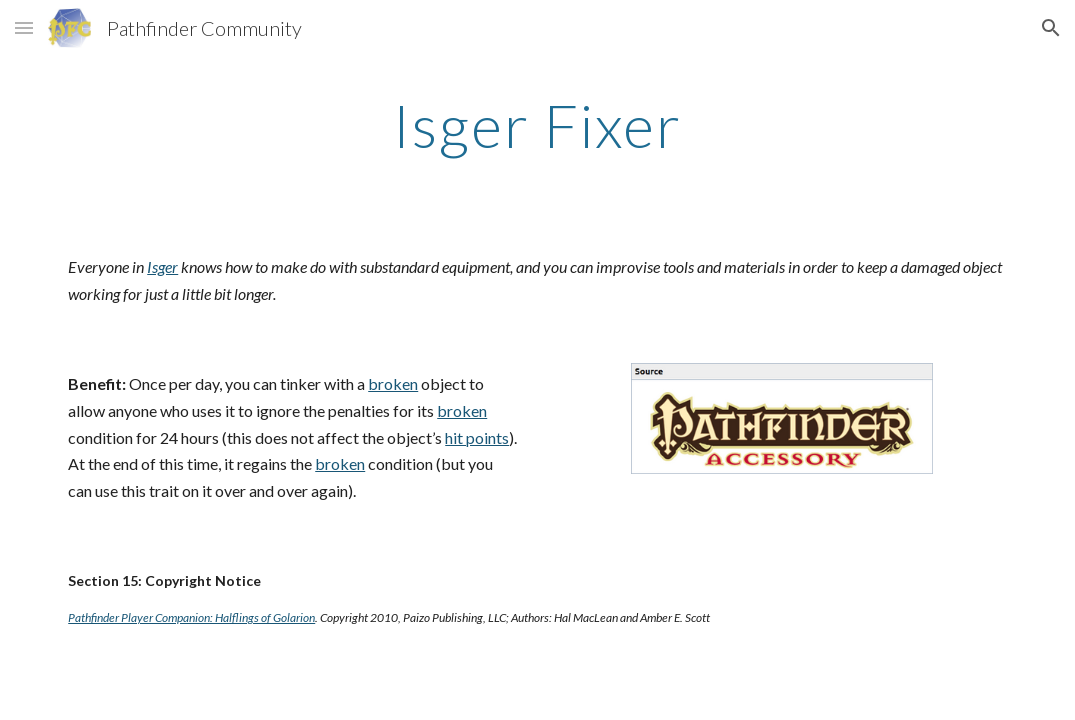 The image size is (1075, 720). What do you see at coordinates (24, 27) in the screenshot?
I see `[button]` at bounding box center [24, 27].